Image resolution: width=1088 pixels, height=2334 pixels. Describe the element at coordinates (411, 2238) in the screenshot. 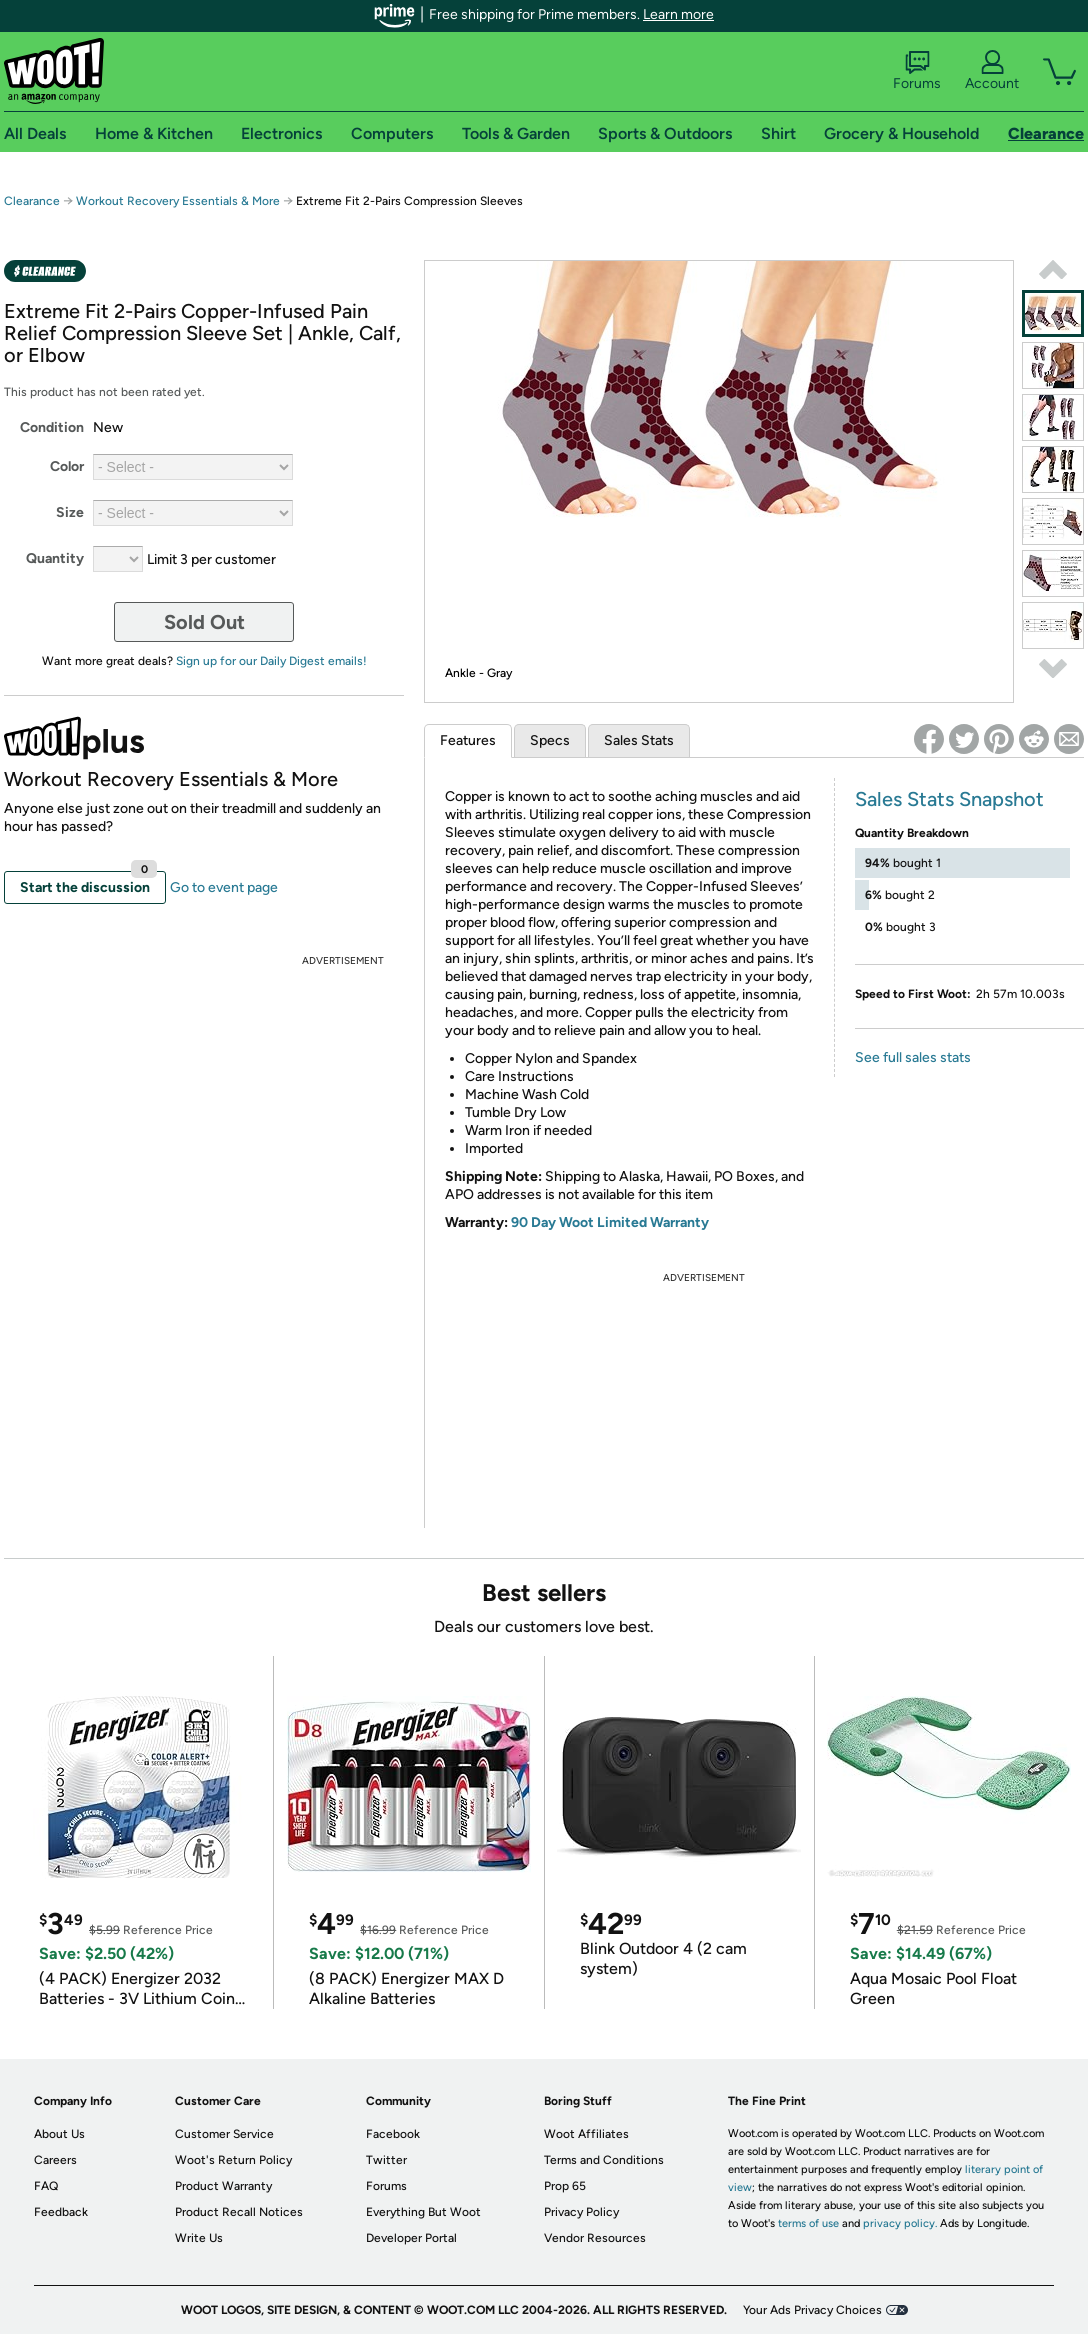

I see `Developer Portal` at that location.